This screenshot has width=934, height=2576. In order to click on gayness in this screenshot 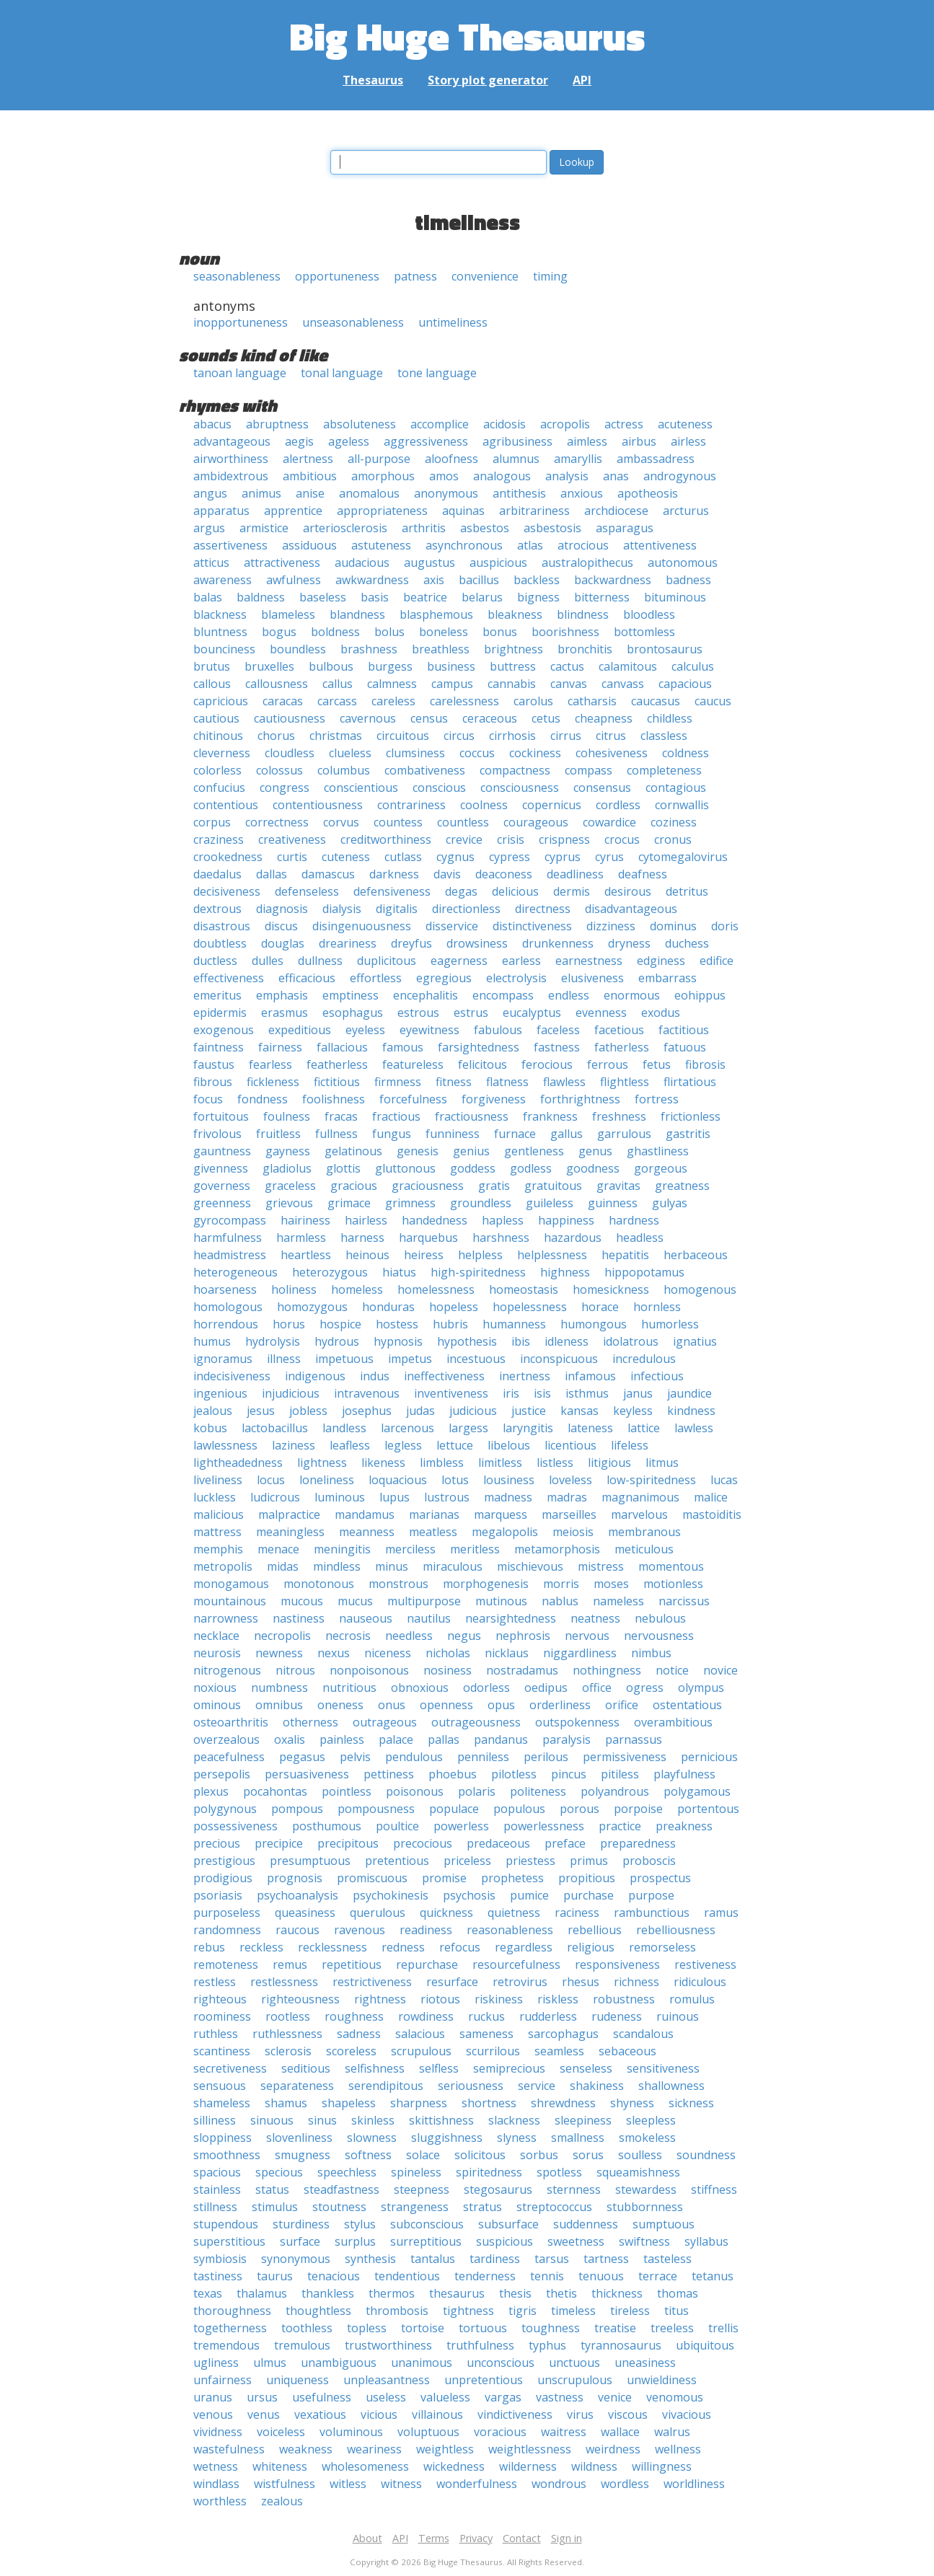, I will do `click(287, 1151)`.